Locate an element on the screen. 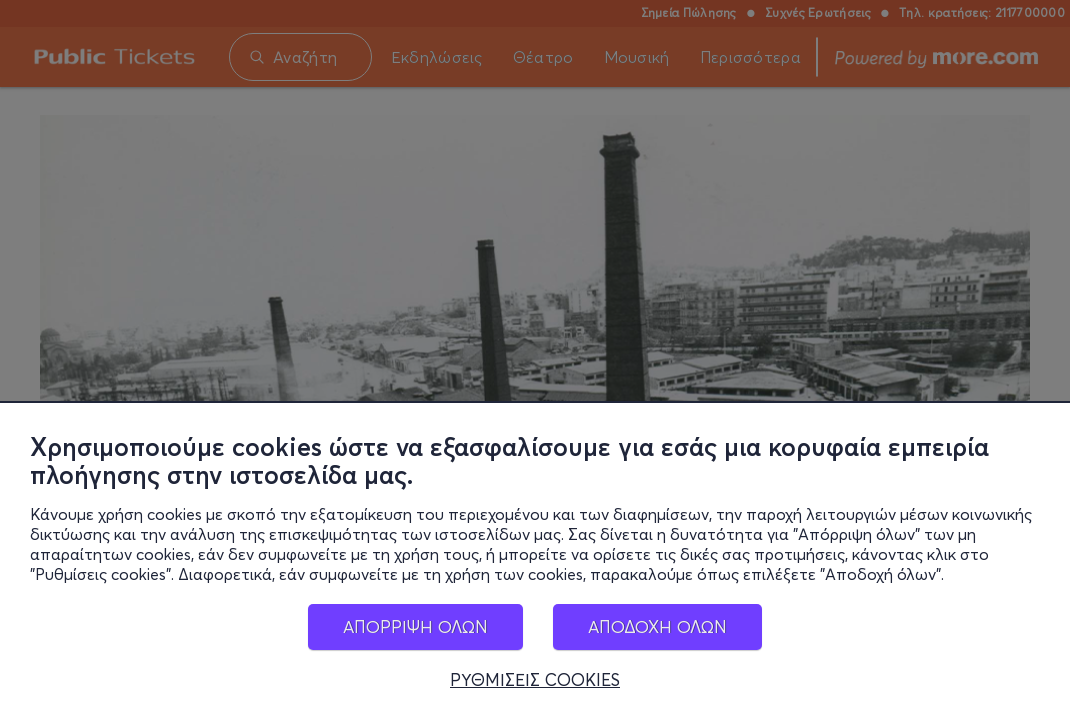  ΑΠΟΡΡΙΨΗ ΟΛΩΝ is located at coordinates (415, 629).